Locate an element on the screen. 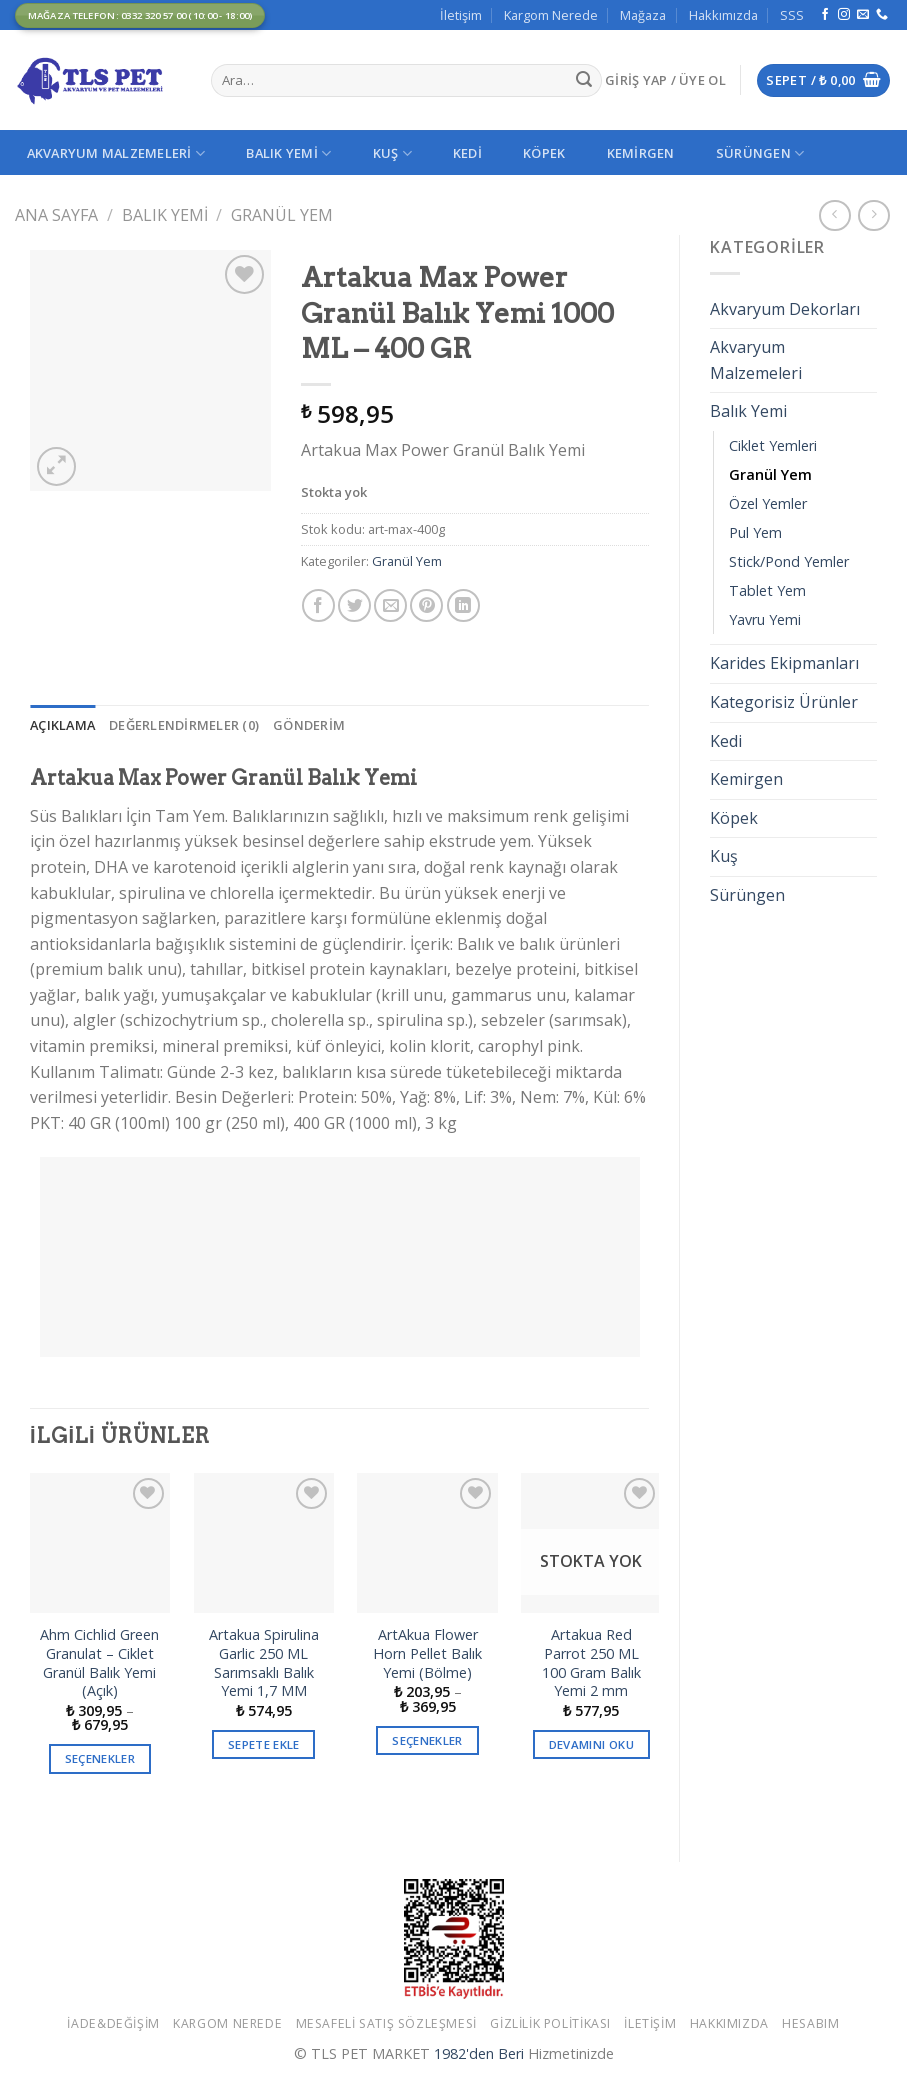 The width and height of the screenshot is (907, 2080). [Instagram' da Takip Edin] is located at coordinates (844, 15).